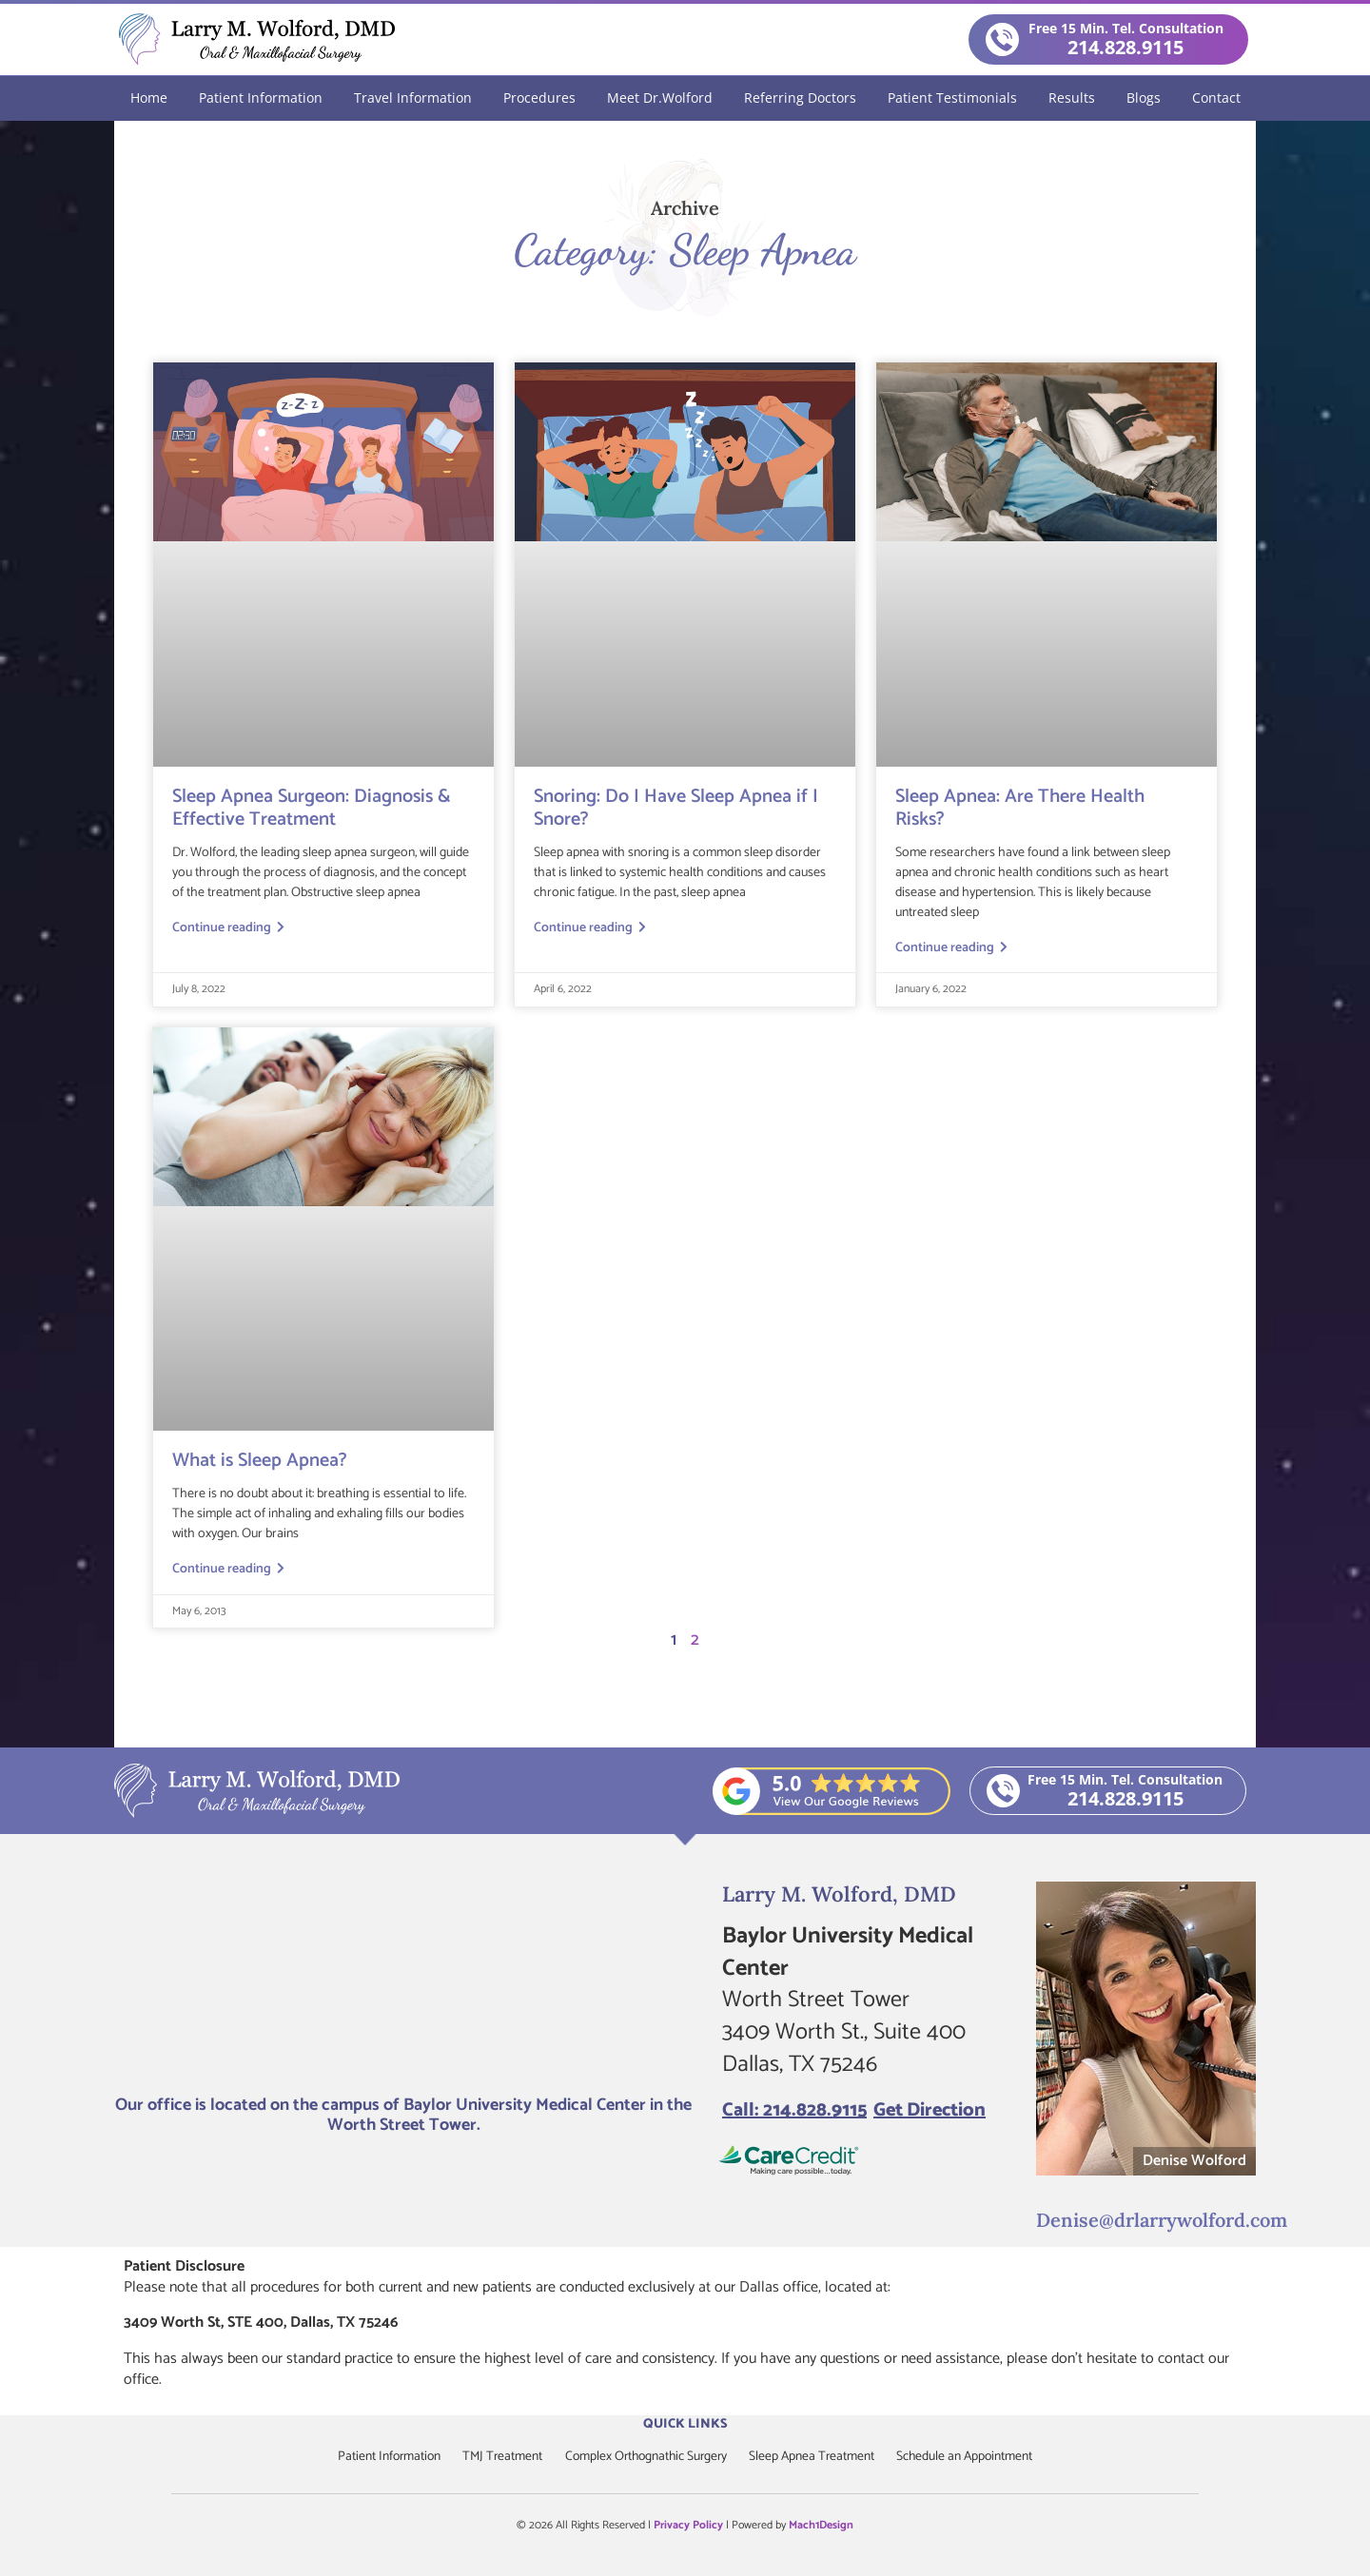 Image resolution: width=1370 pixels, height=2576 pixels. What do you see at coordinates (688, 2524) in the screenshot?
I see `Privacy Policy` at bounding box center [688, 2524].